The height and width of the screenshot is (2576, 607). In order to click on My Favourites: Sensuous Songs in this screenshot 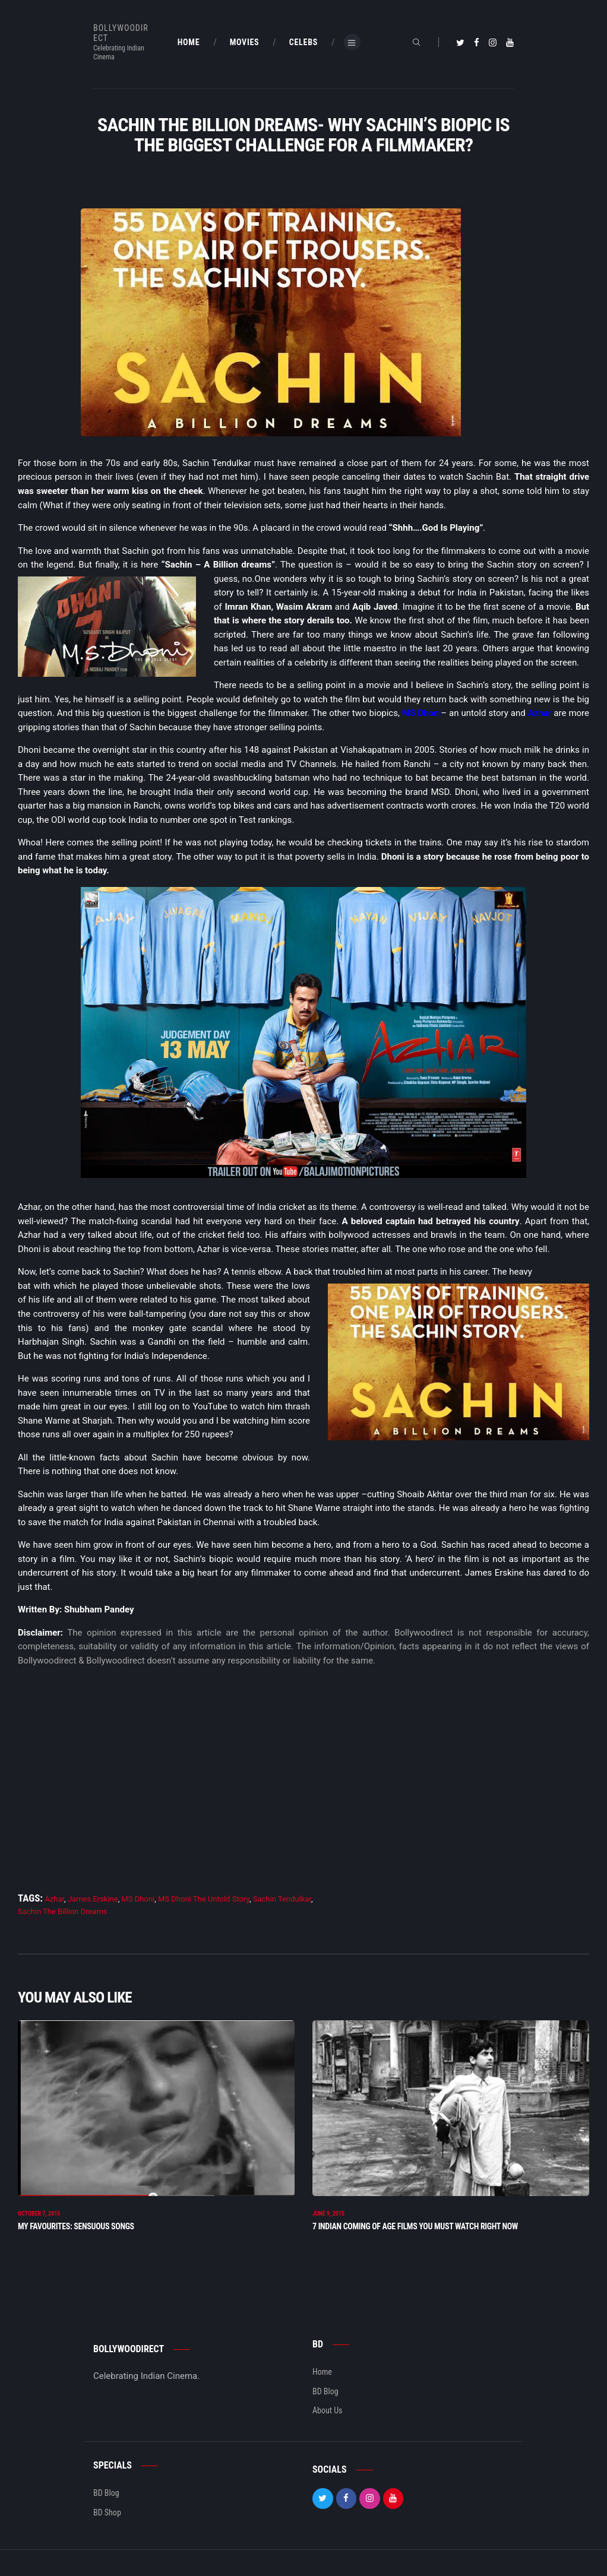, I will do `click(76, 2228)`.